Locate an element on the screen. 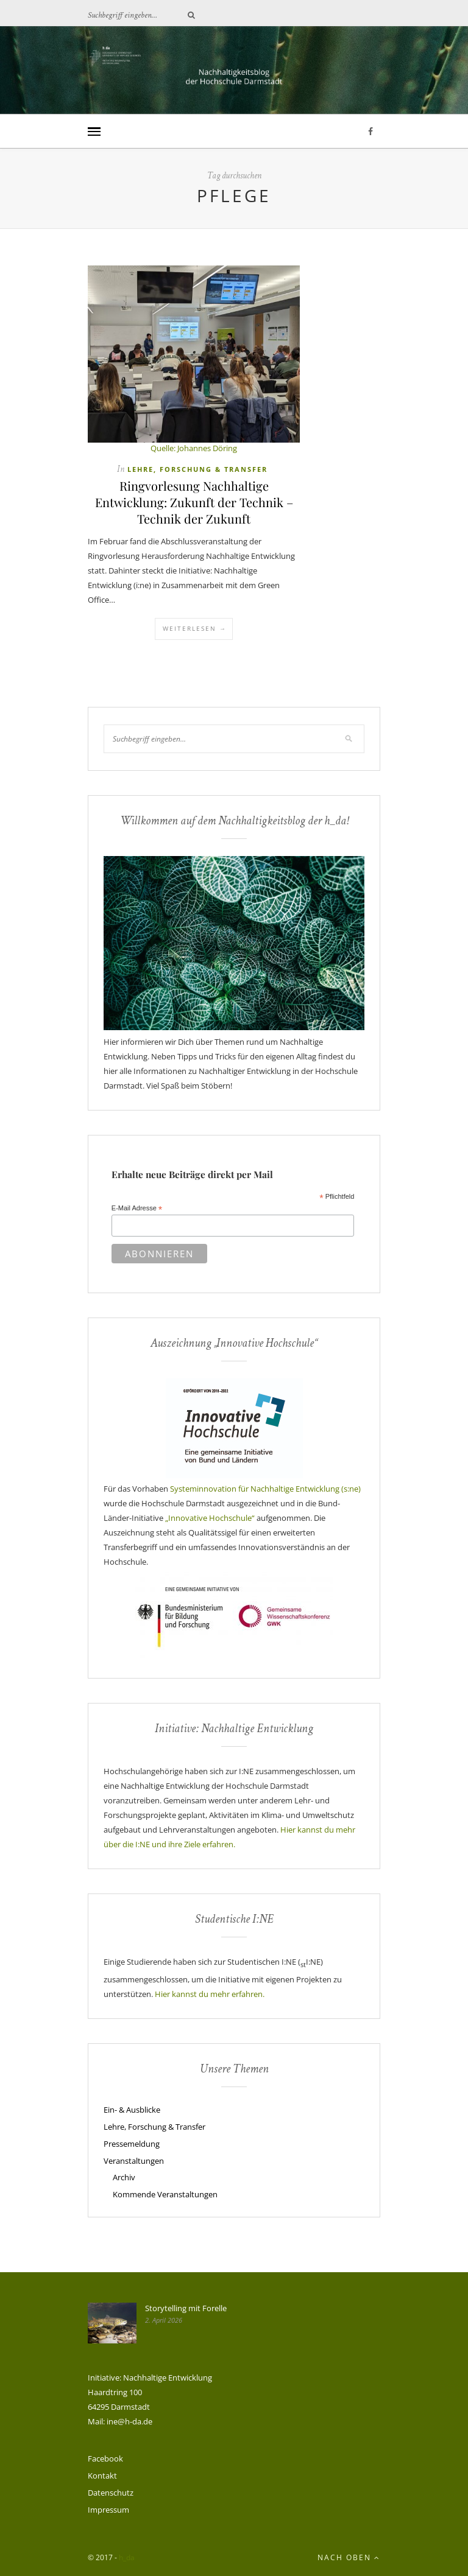 The image size is (468, 2576). Kontakt is located at coordinates (102, 2475).